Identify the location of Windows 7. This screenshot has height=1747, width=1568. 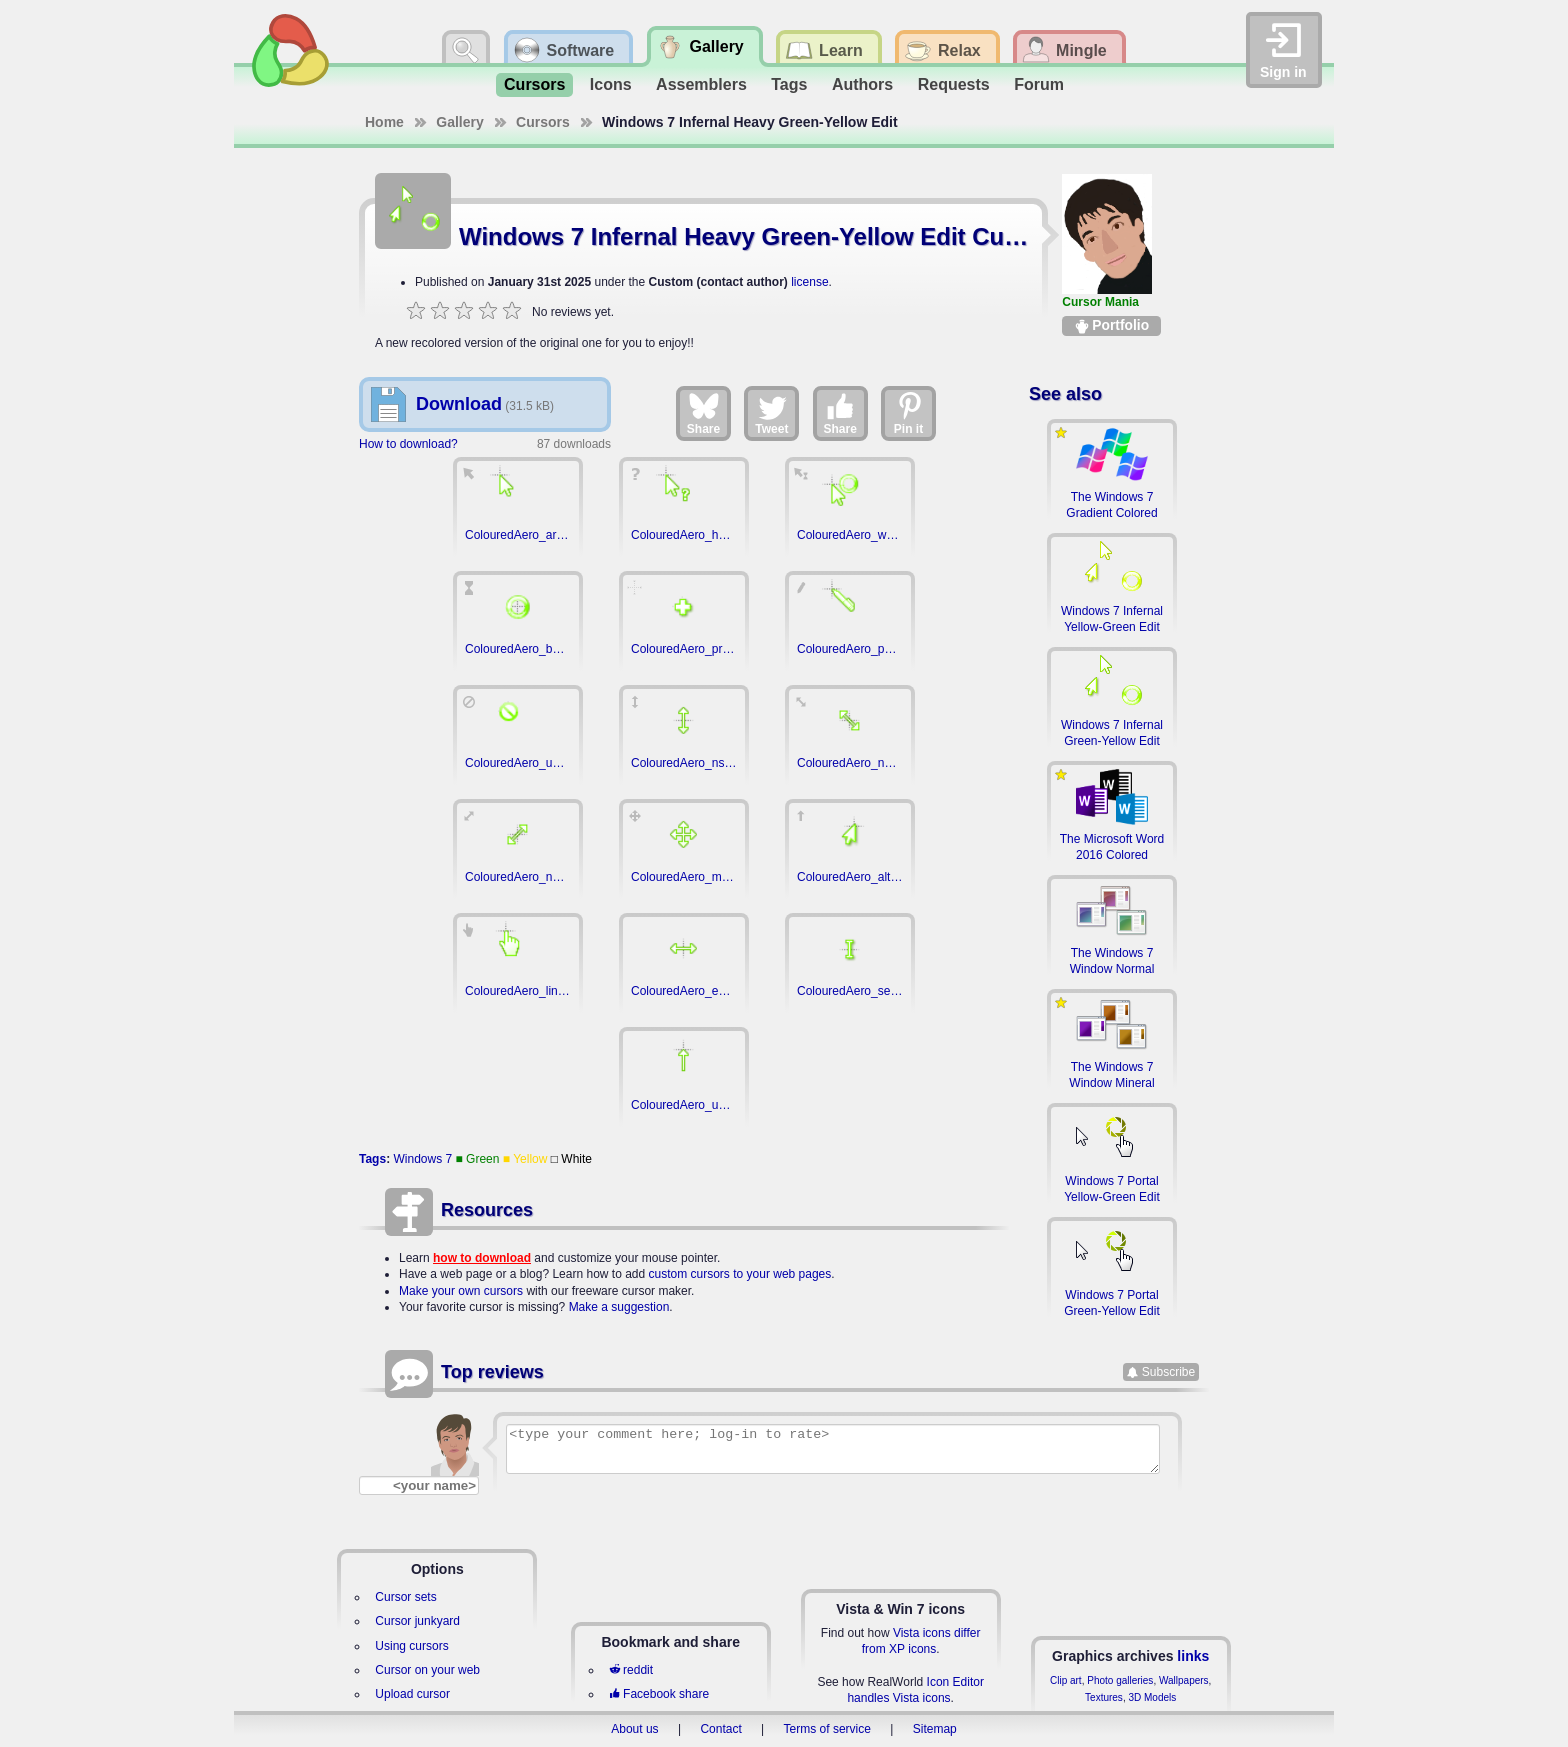
(422, 1159).